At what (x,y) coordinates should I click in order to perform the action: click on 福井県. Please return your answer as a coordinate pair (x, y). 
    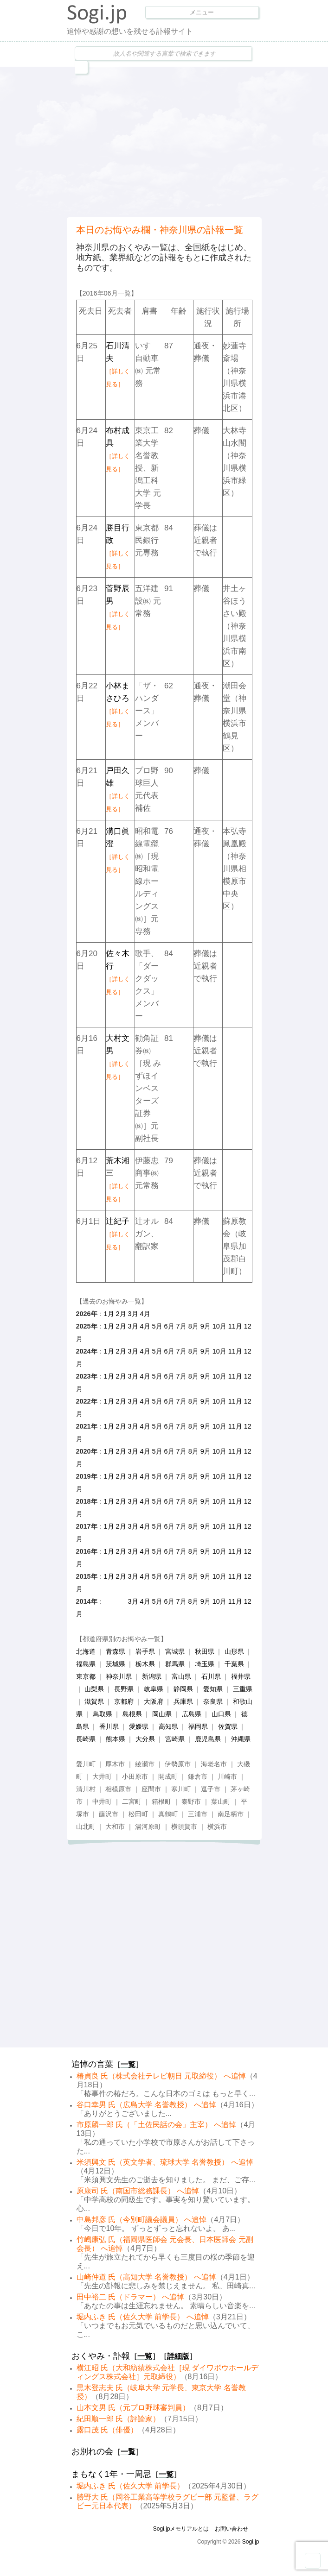
    Looking at the image, I should click on (241, 1676).